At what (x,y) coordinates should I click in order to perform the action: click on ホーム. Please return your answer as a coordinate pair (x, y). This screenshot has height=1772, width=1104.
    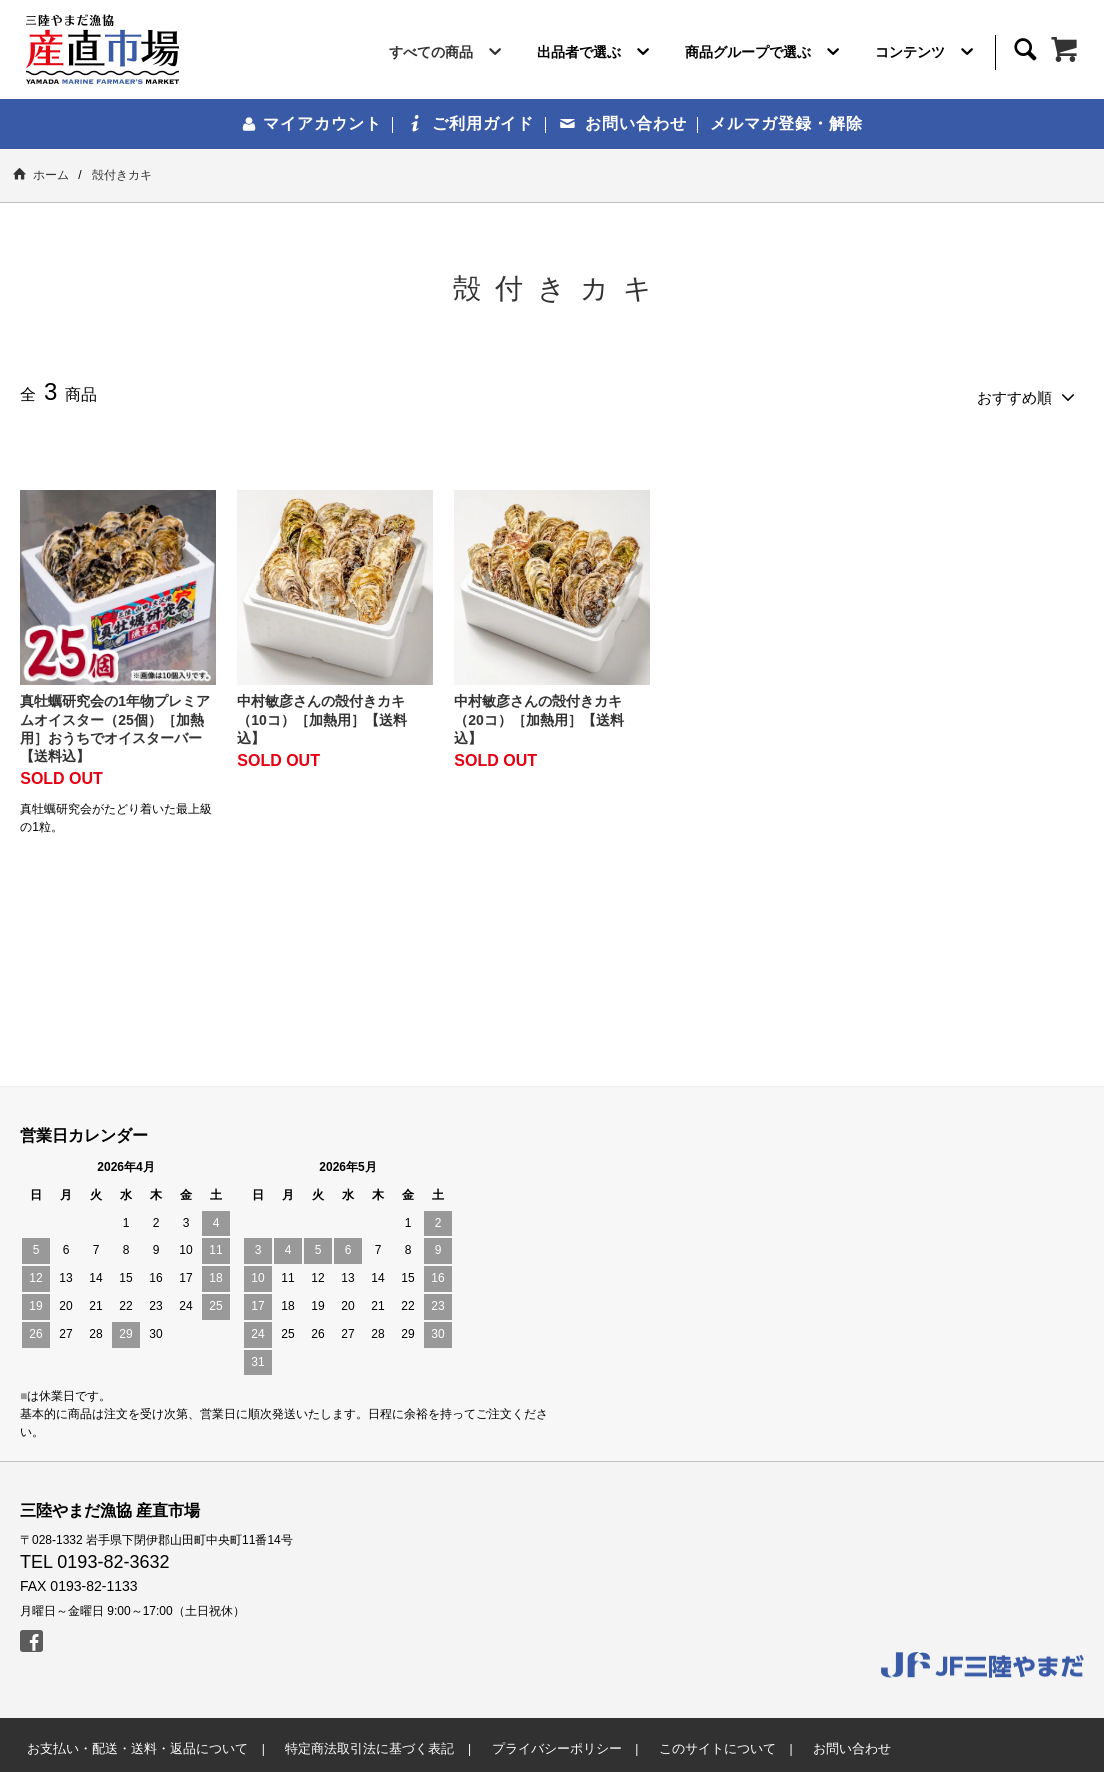
    Looking at the image, I should click on (41, 174).